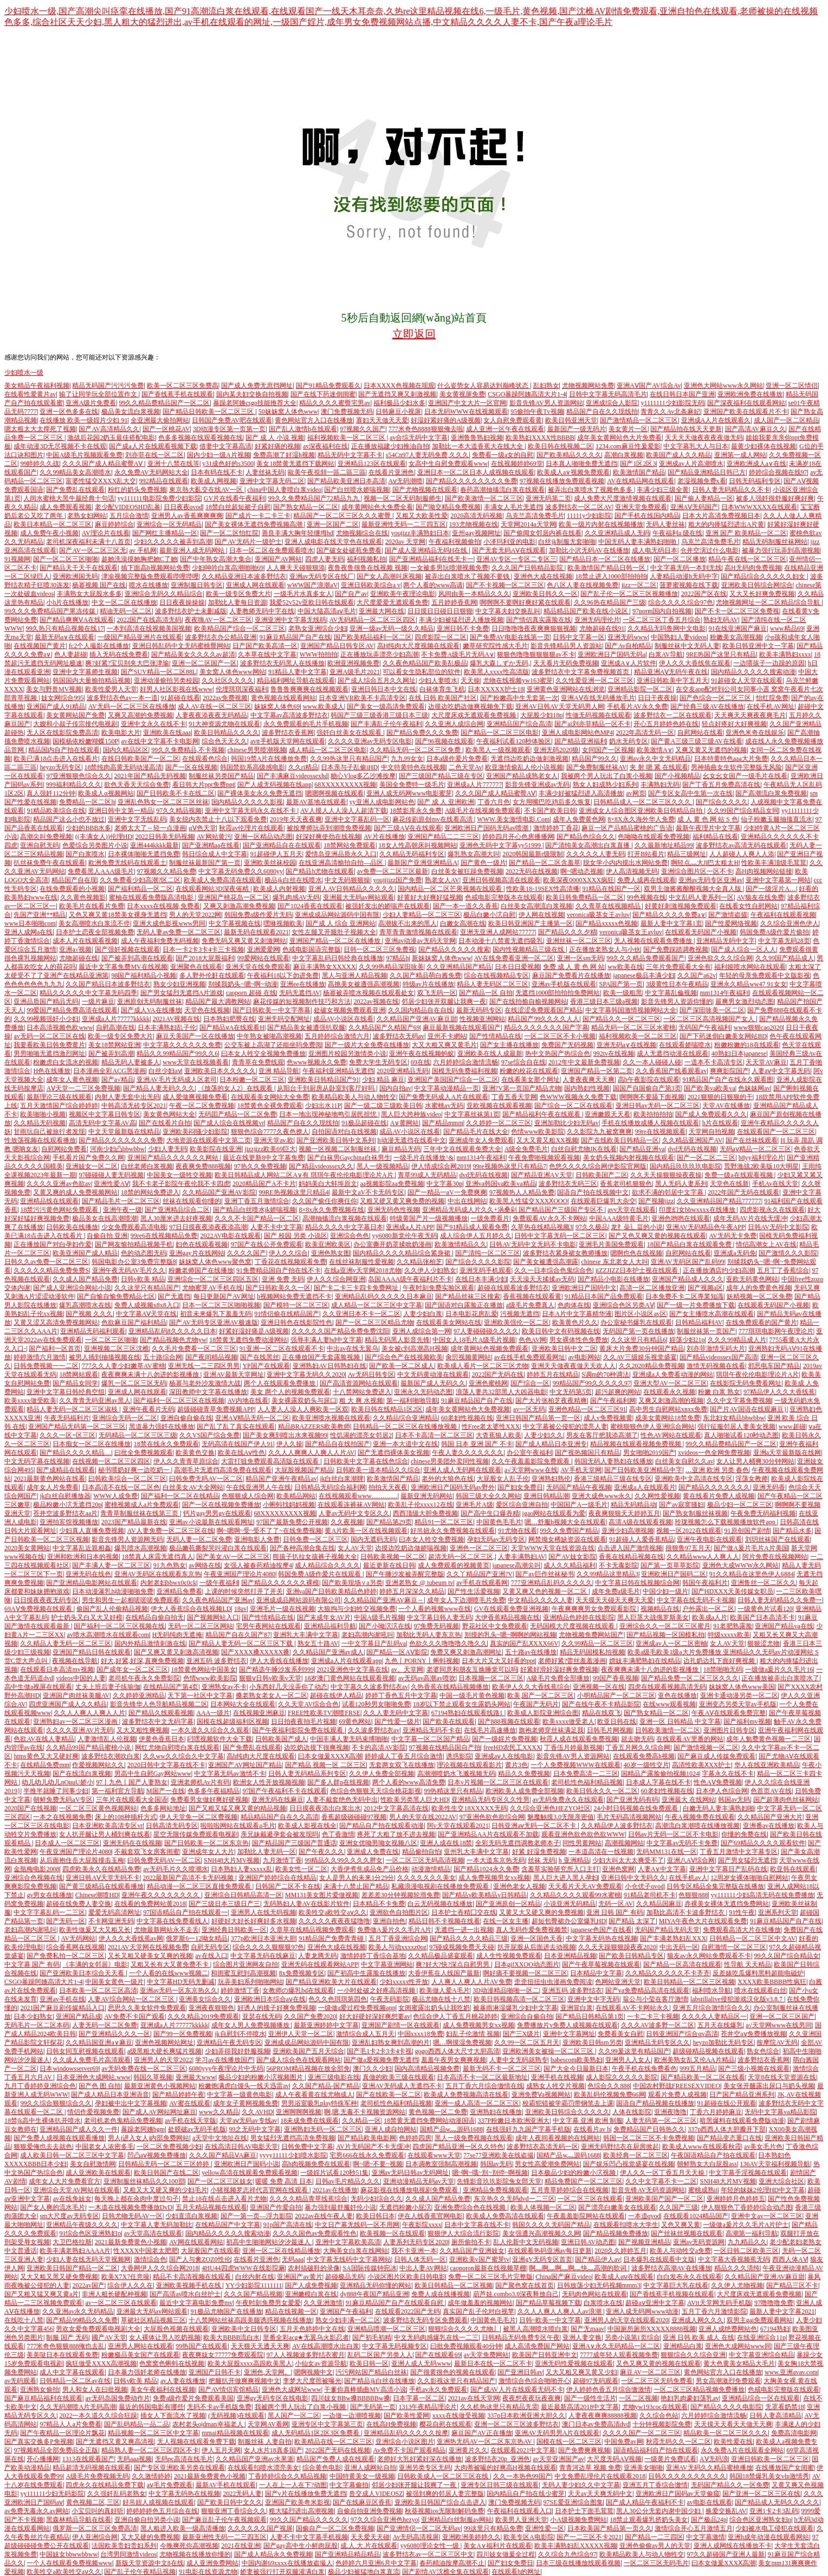 The height and width of the screenshot is (2576, 828). What do you see at coordinates (684, 1296) in the screenshot?
I see `日本免费不卡二区專業知識` at bounding box center [684, 1296].